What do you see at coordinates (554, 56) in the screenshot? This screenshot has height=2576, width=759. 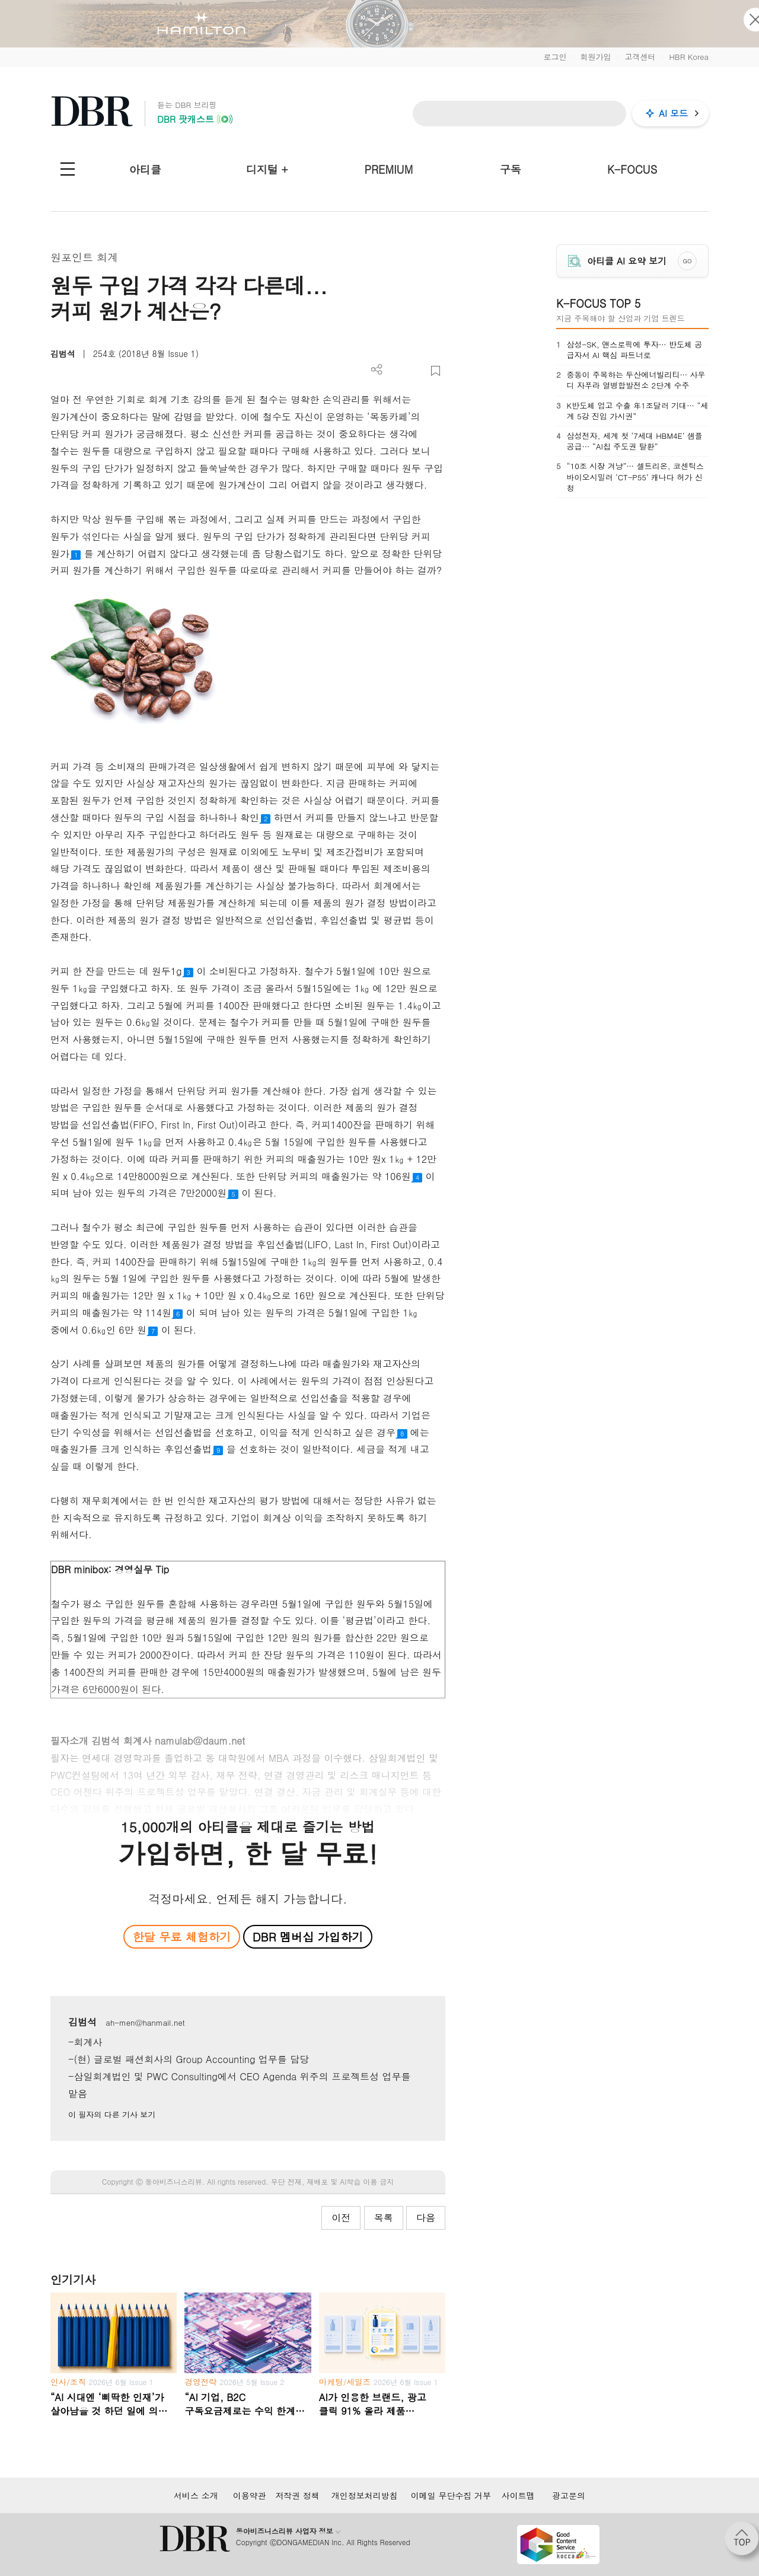 I see `로그인` at bounding box center [554, 56].